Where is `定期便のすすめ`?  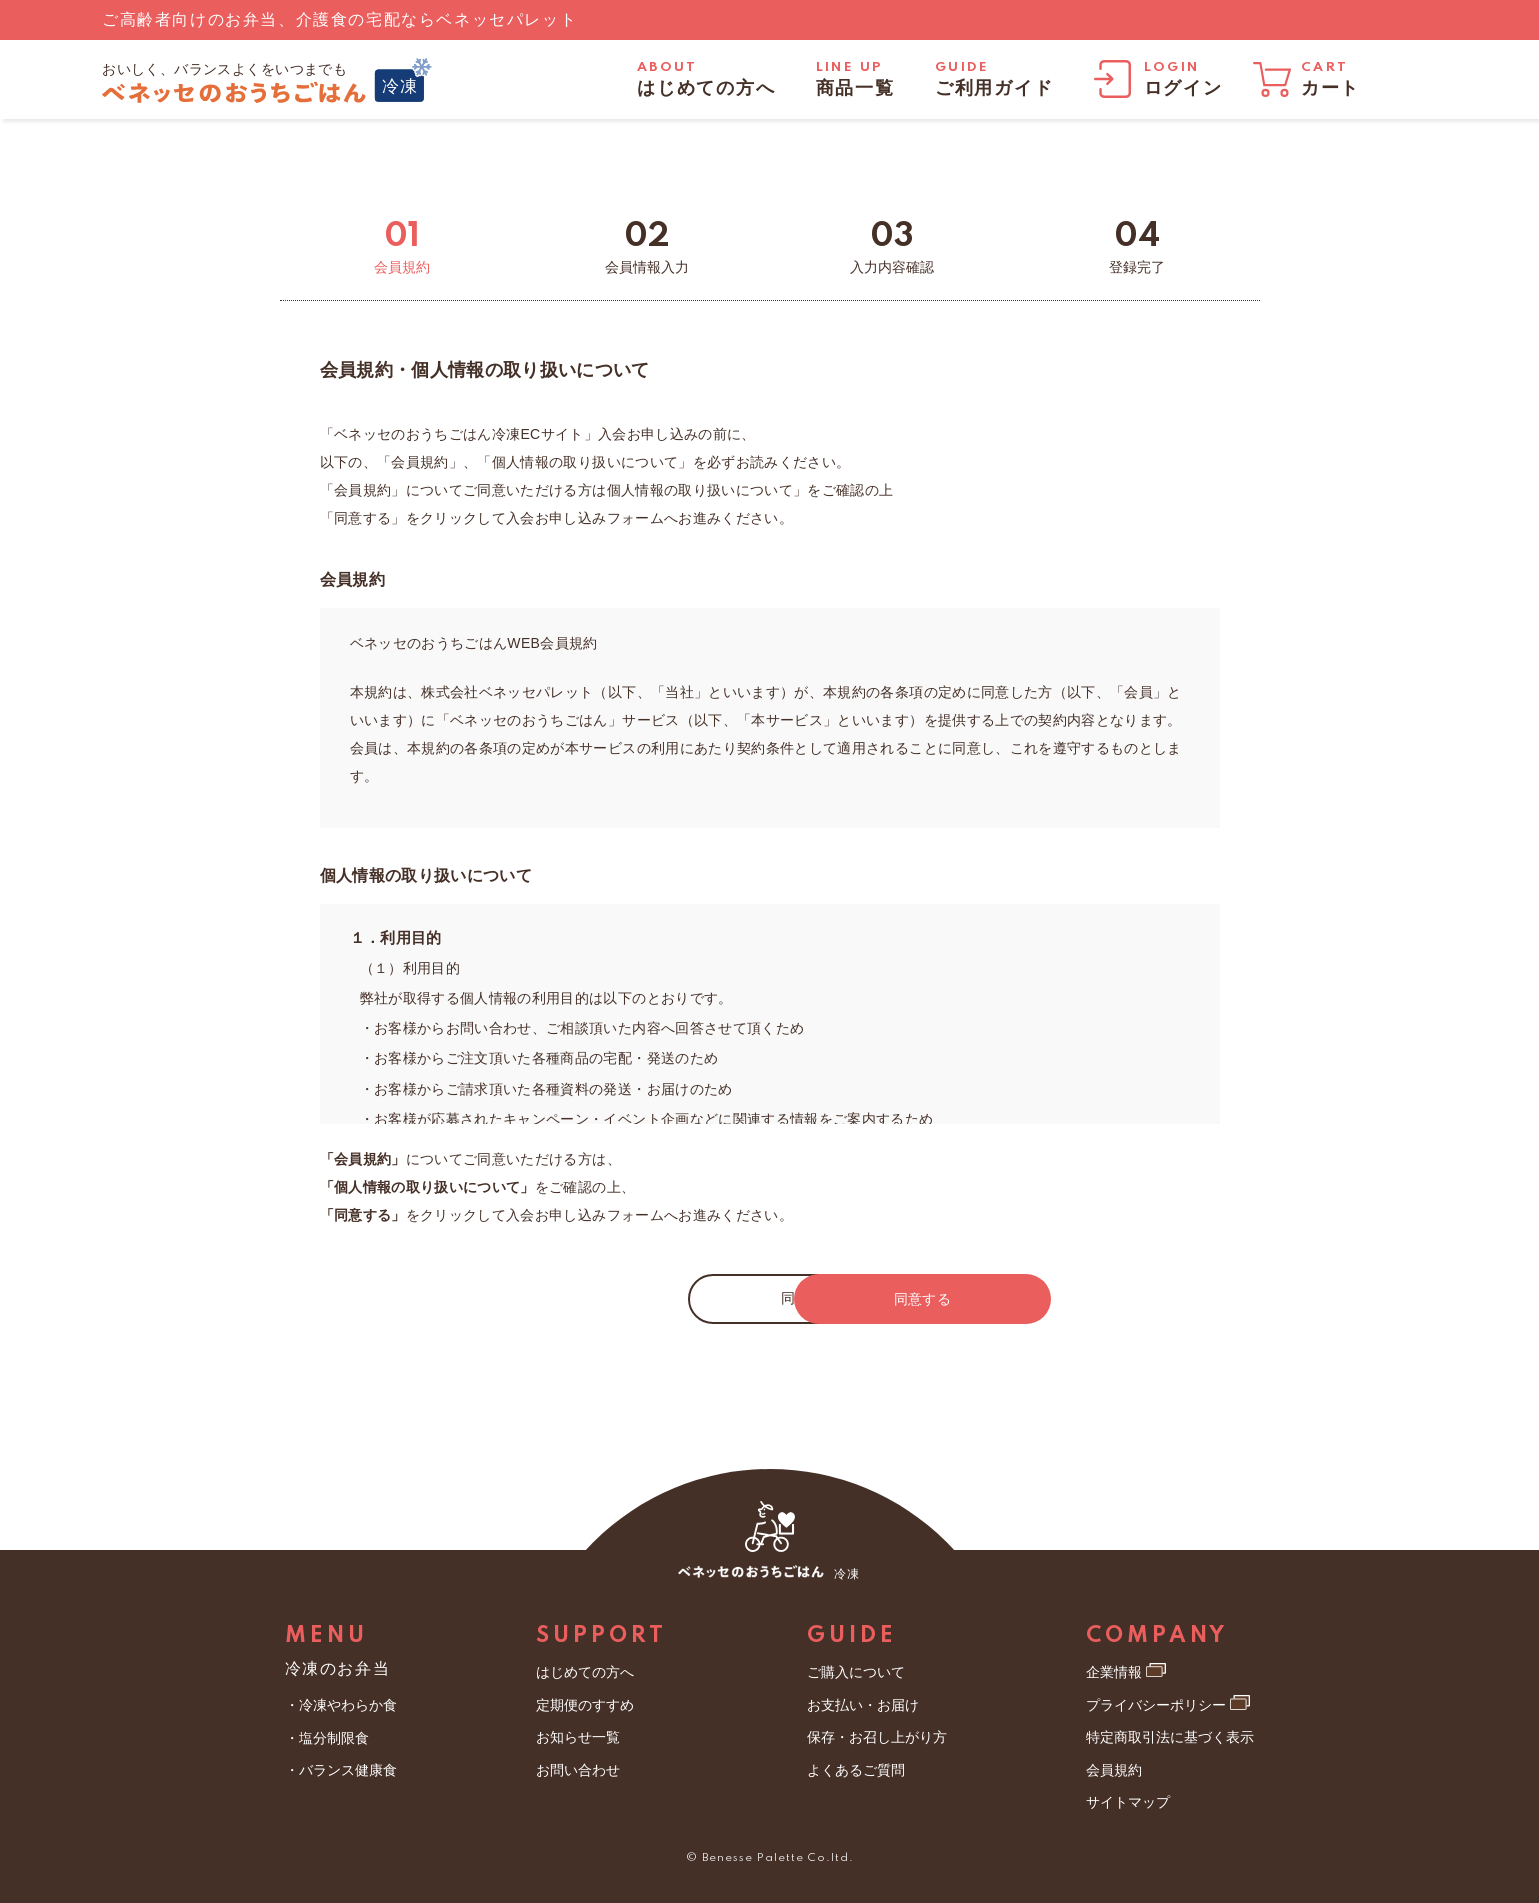 定期便のすすめ is located at coordinates (585, 1705).